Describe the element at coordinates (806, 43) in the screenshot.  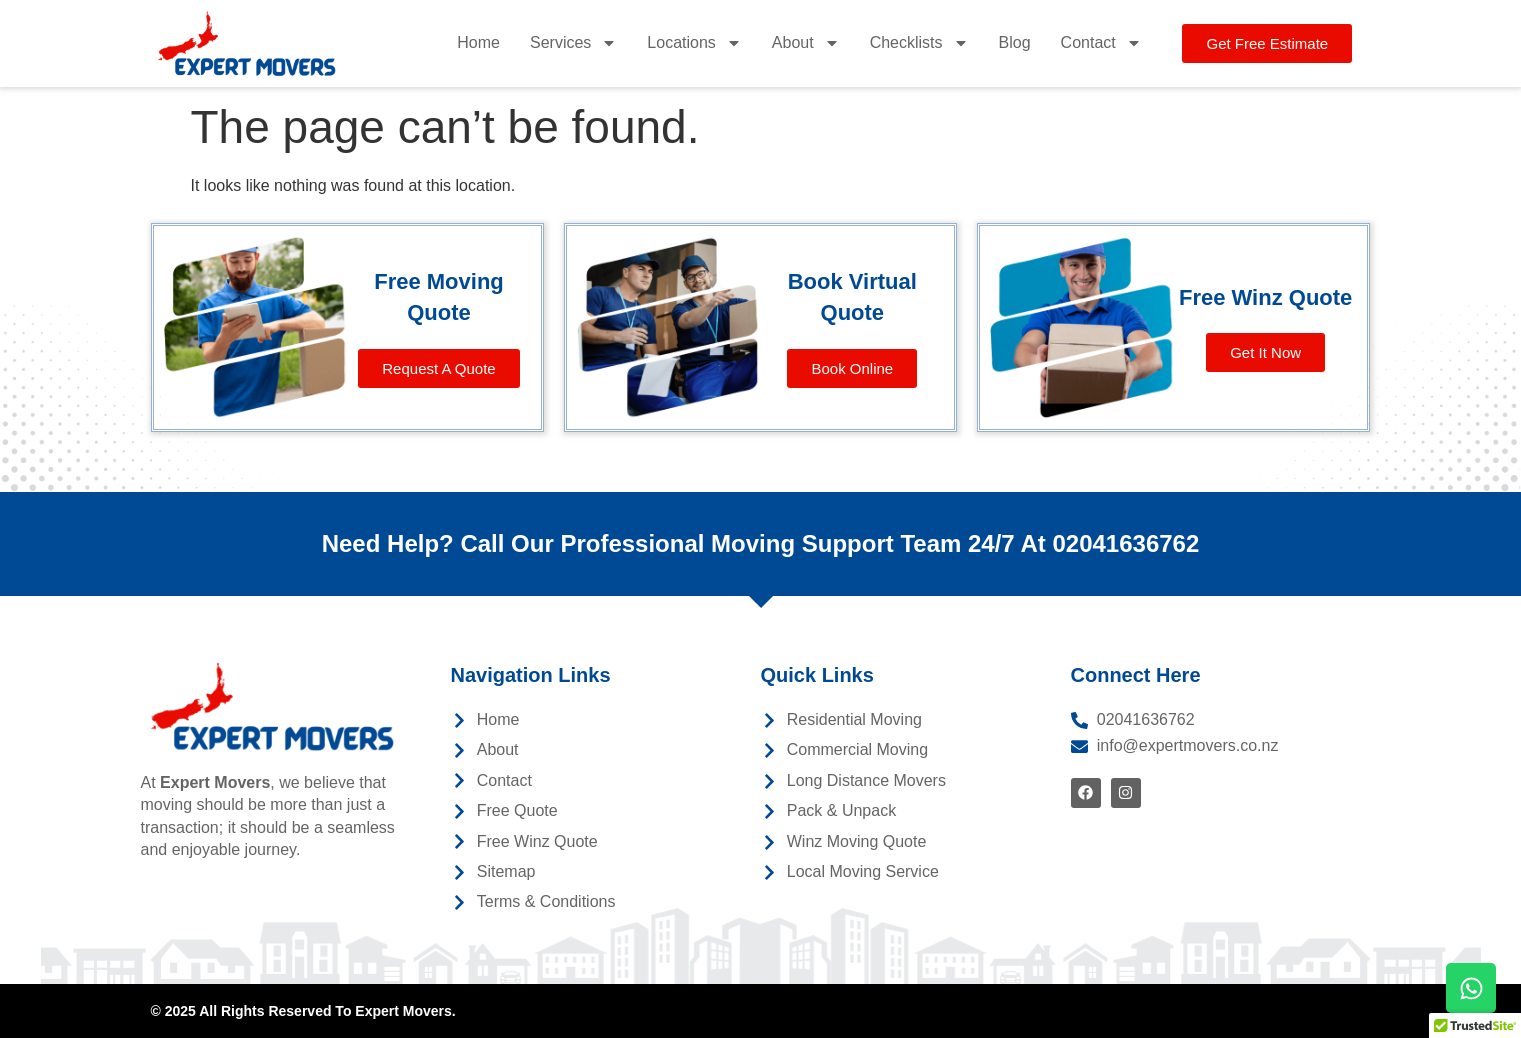
I see `About` at that location.